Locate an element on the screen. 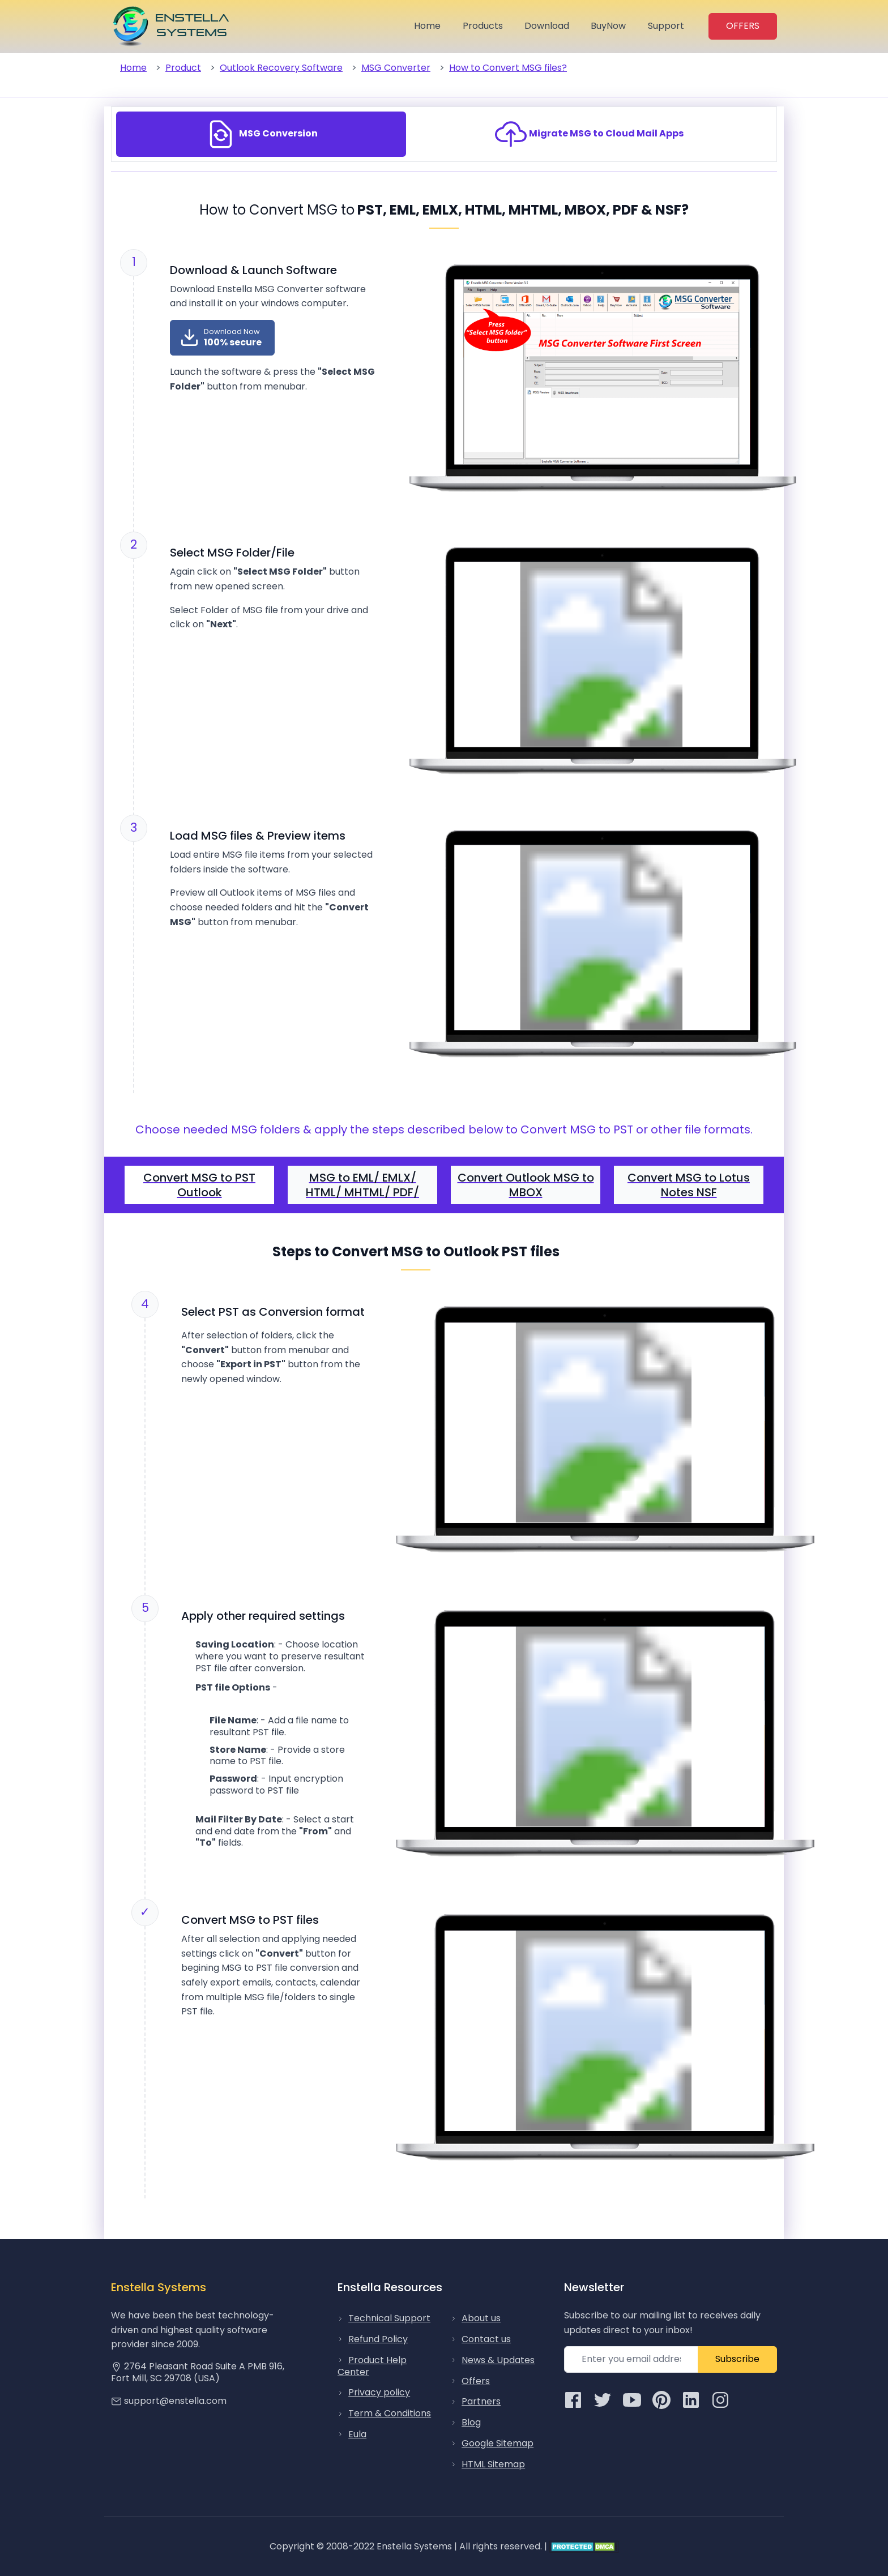 Image resolution: width=888 pixels, height=2576 pixels. How to Convert MSG files? is located at coordinates (508, 67).